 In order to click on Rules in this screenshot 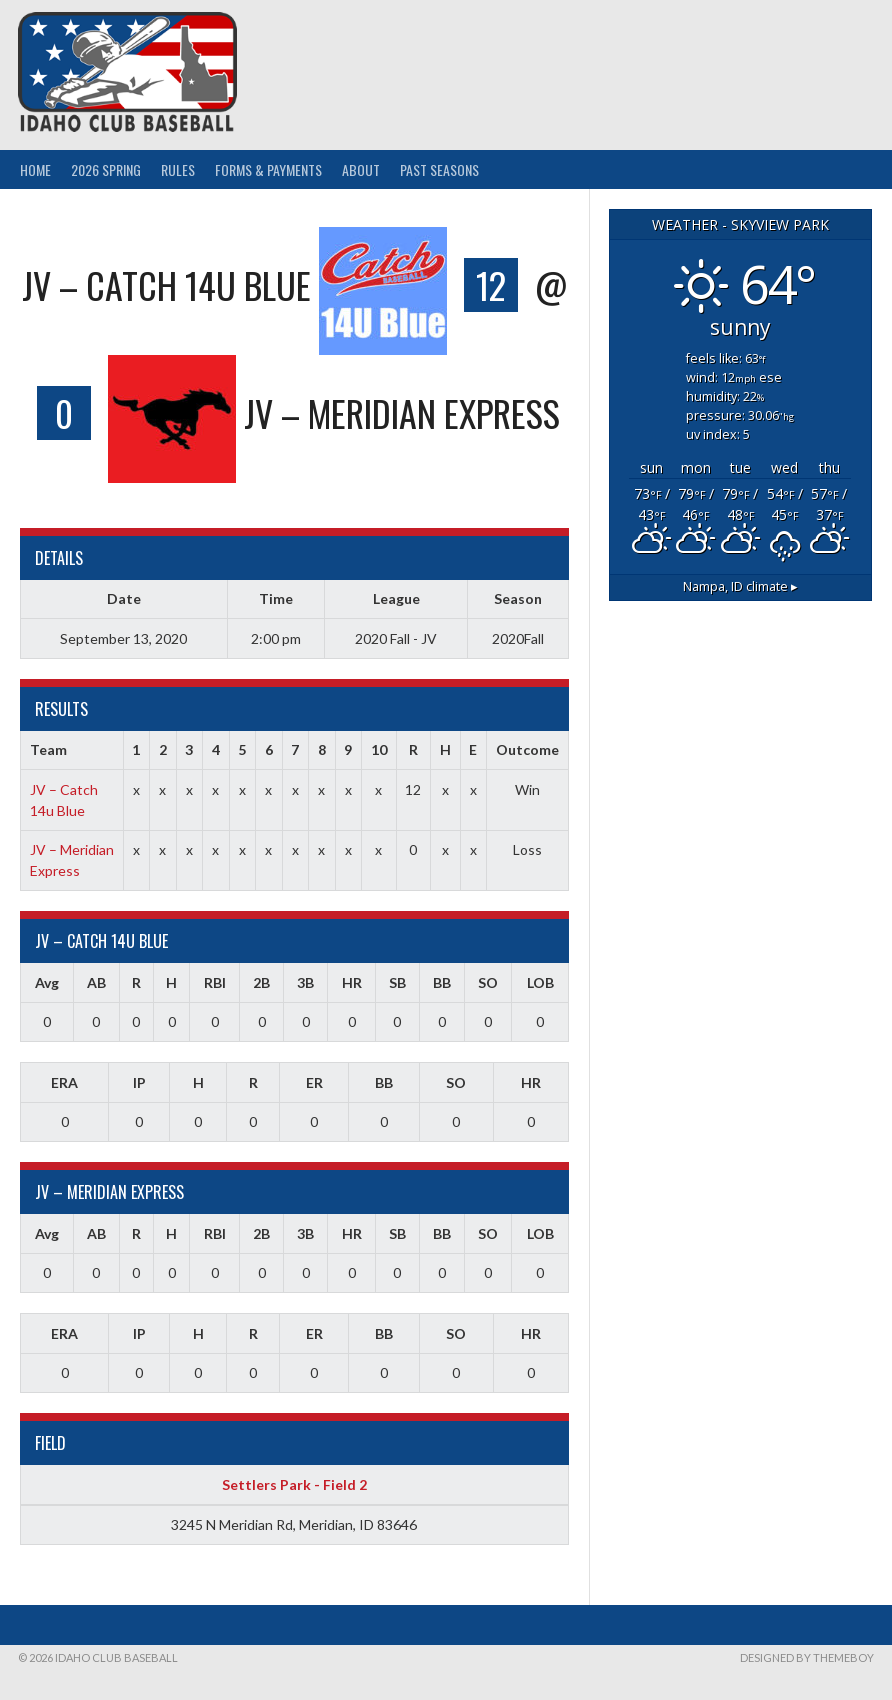, I will do `click(178, 169)`.